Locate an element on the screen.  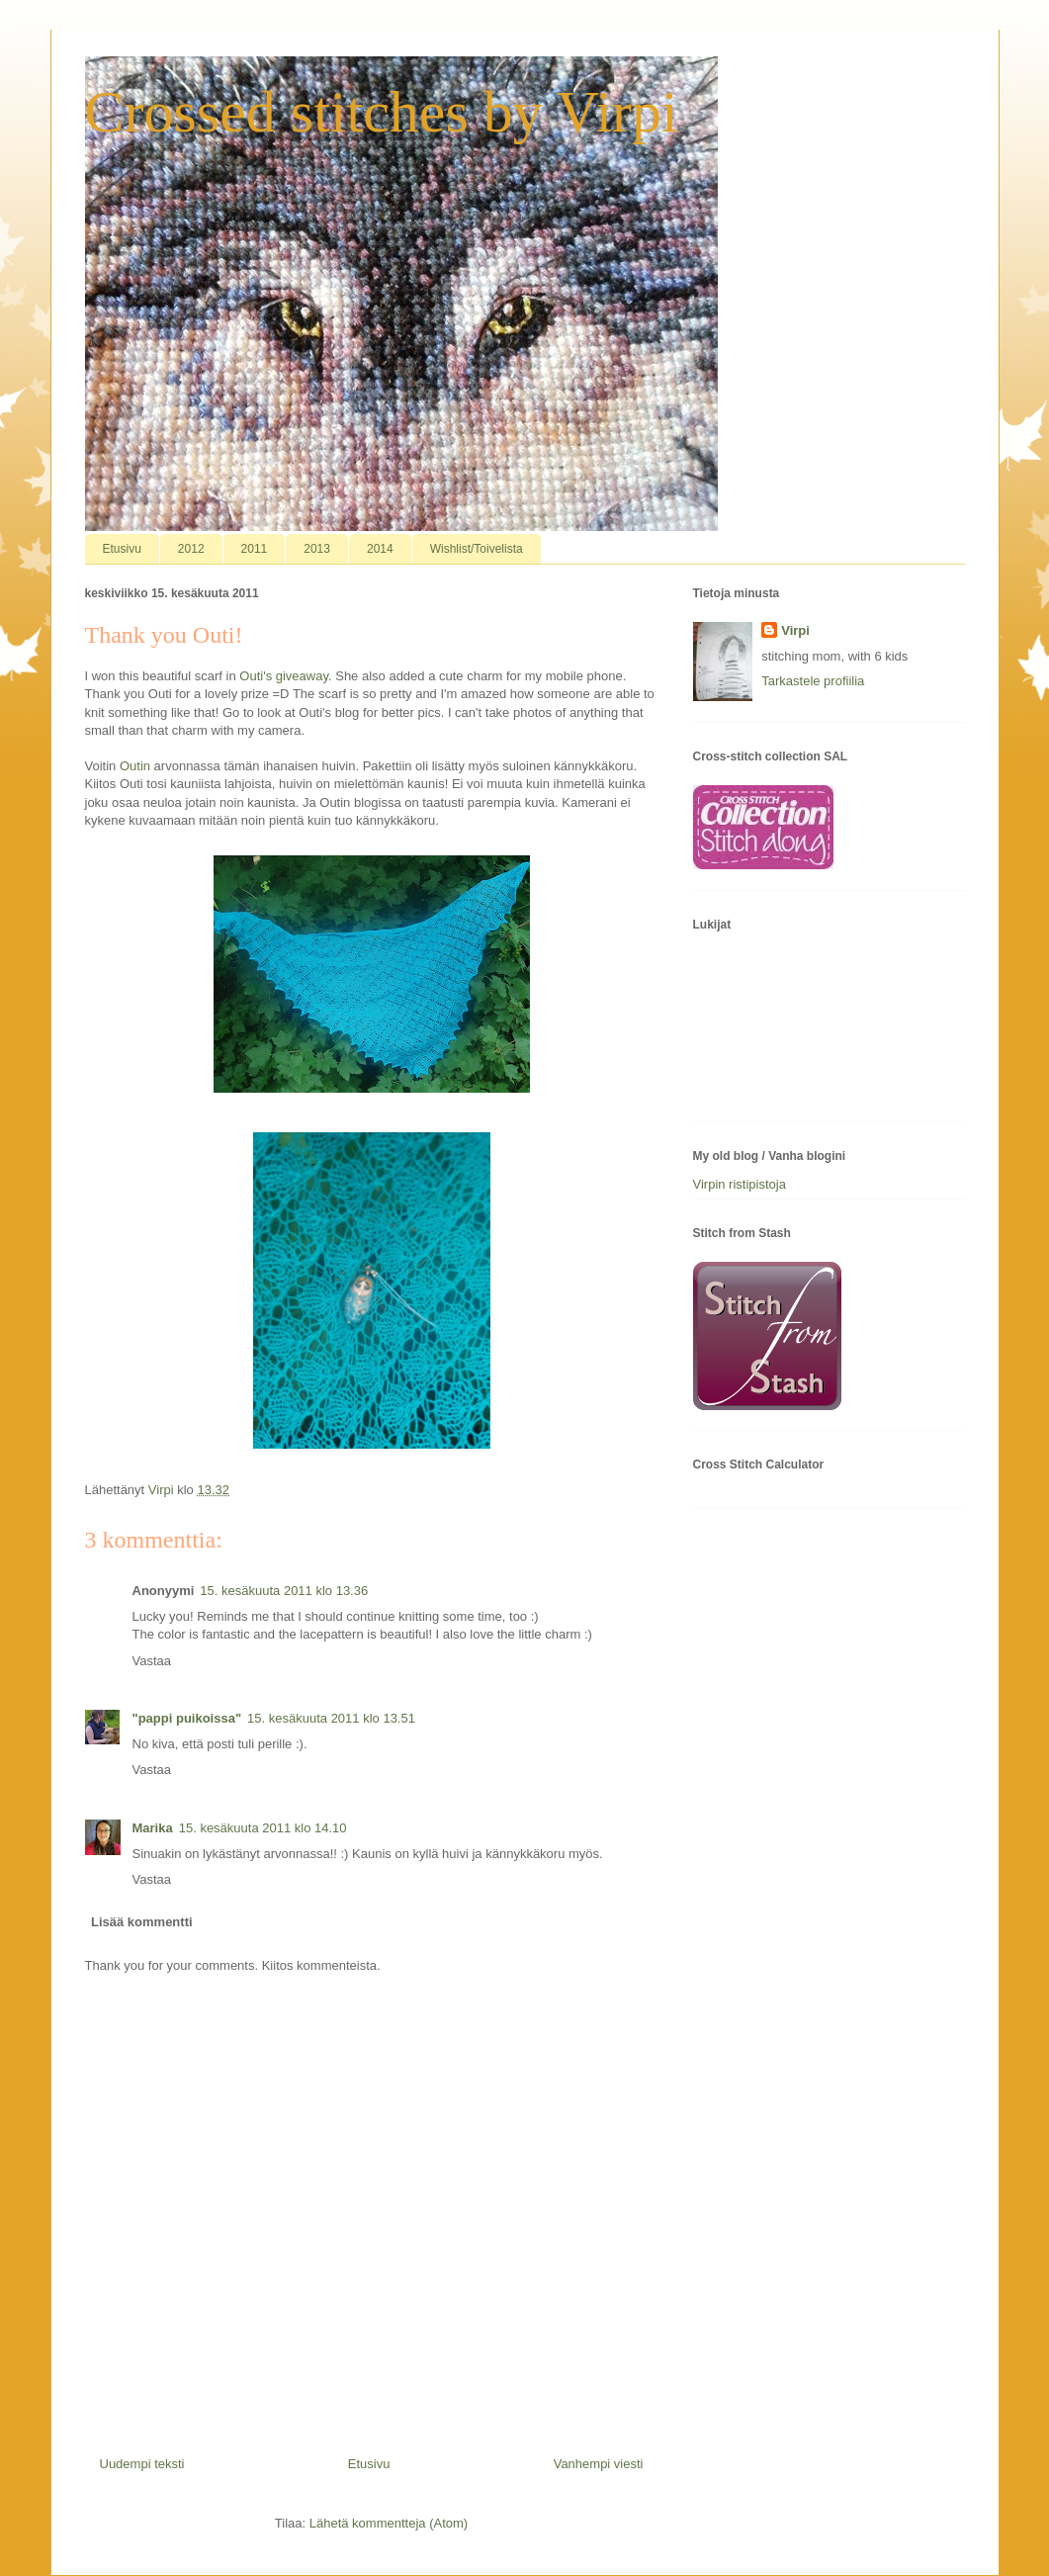
Vanhempi viesti is located at coordinates (599, 2463).